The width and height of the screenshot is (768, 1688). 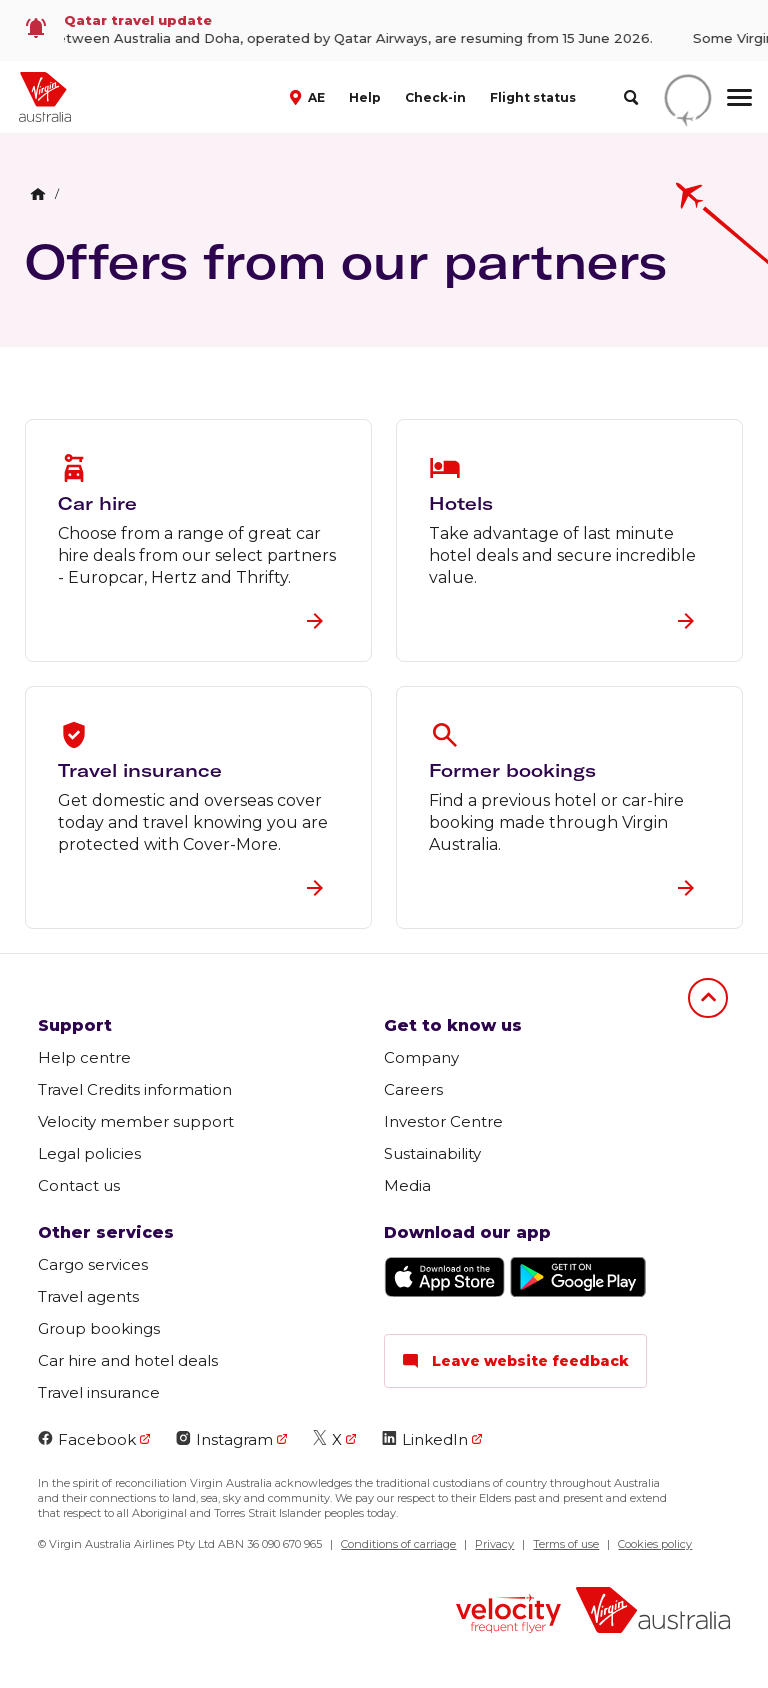 What do you see at coordinates (384, 30) in the screenshot?
I see `[link]` at bounding box center [384, 30].